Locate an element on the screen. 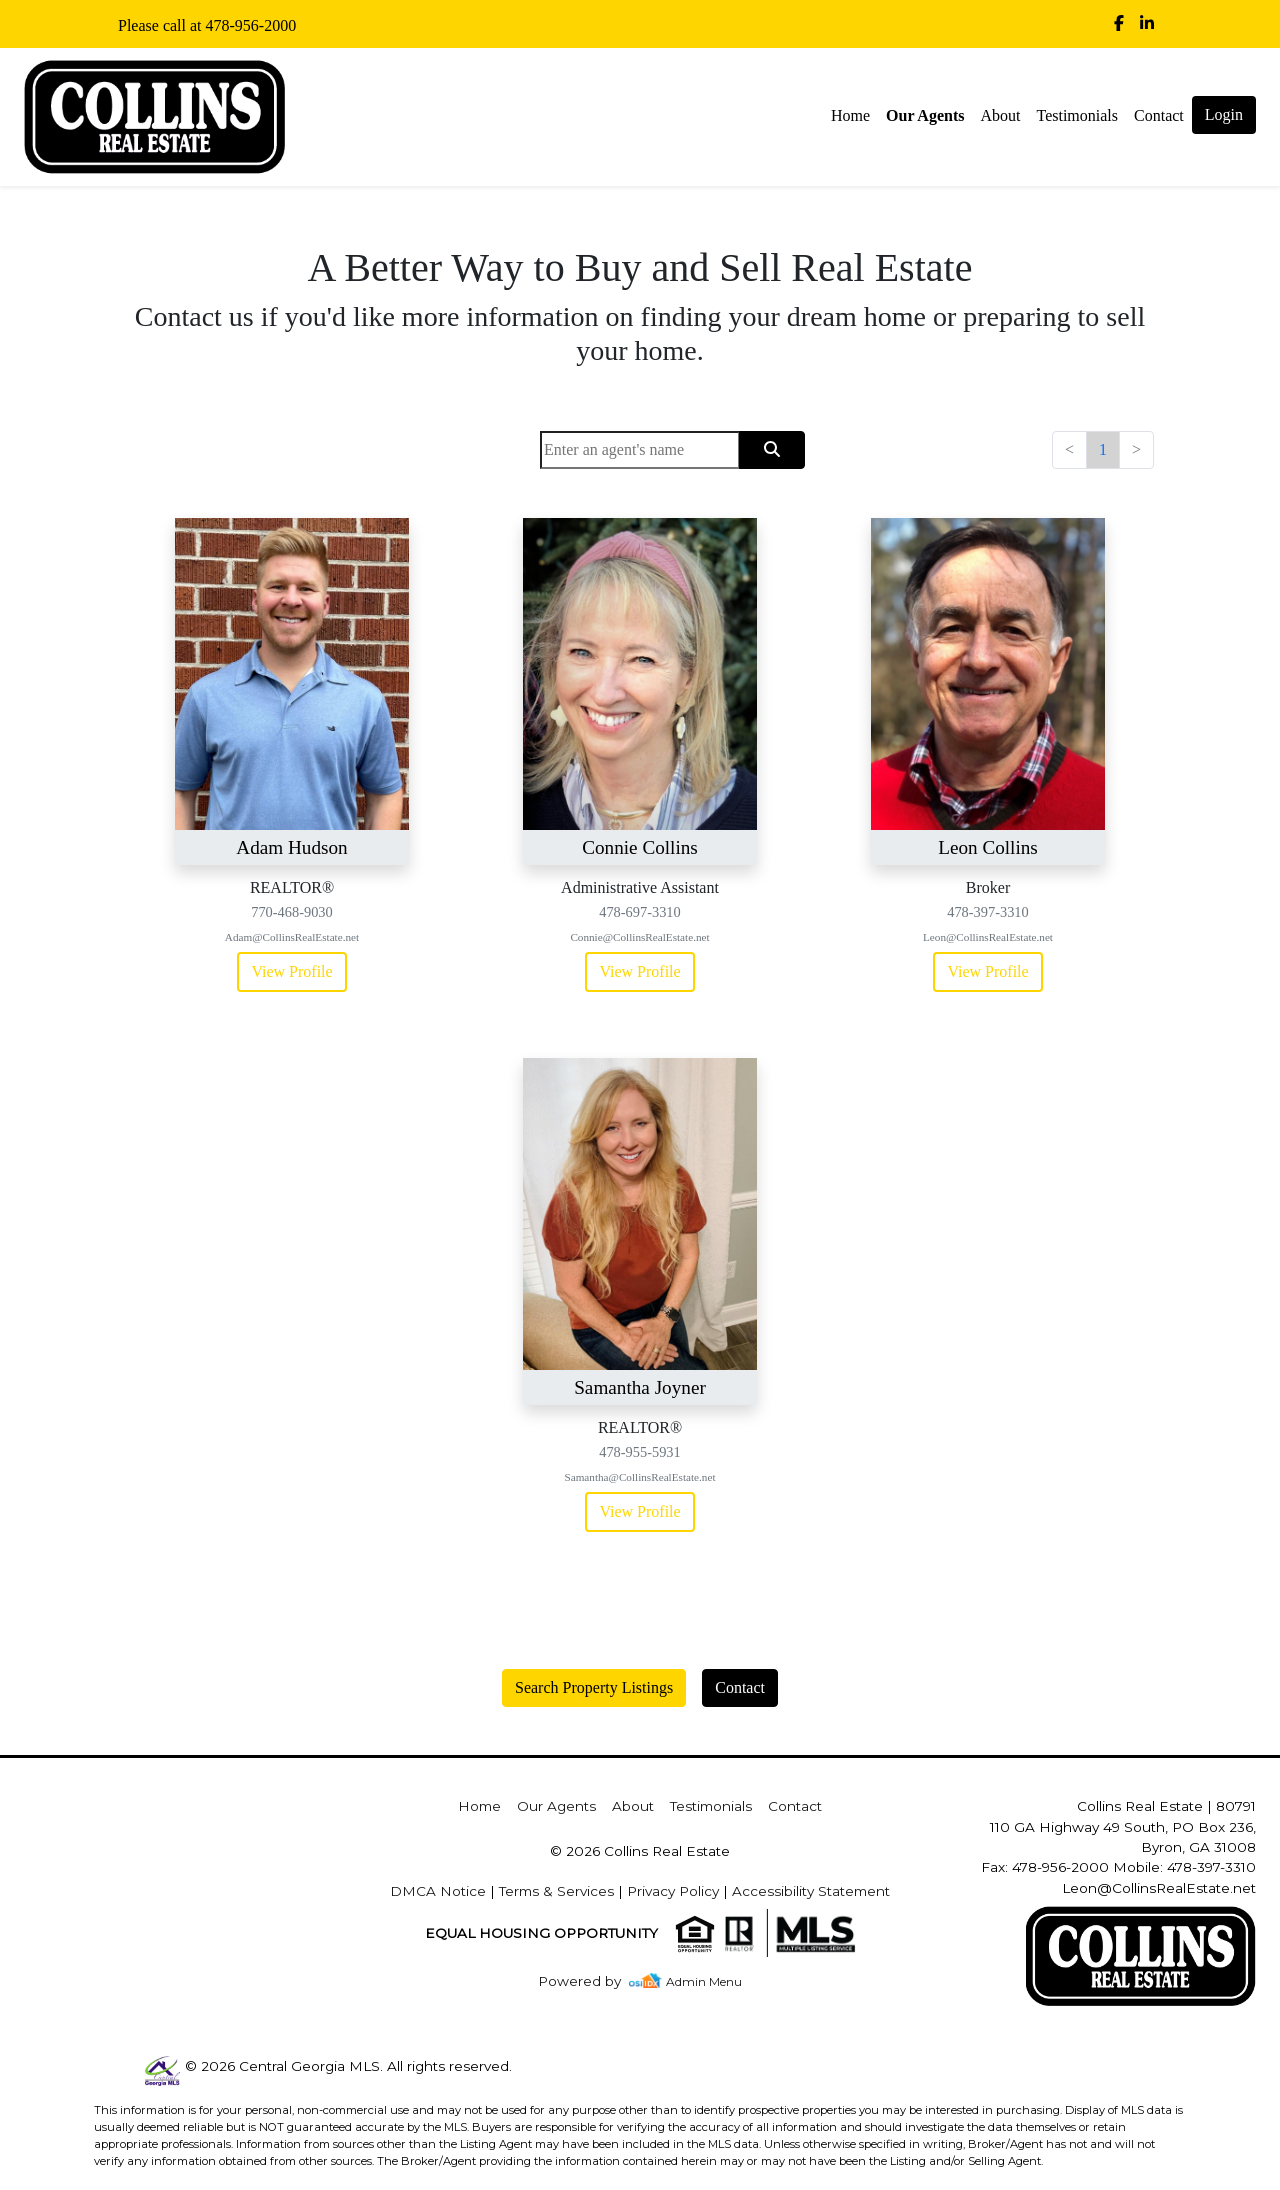 The height and width of the screenshot is (2190, 1280). Accessibility Statement [img] is located at coordinates (811, 1891).